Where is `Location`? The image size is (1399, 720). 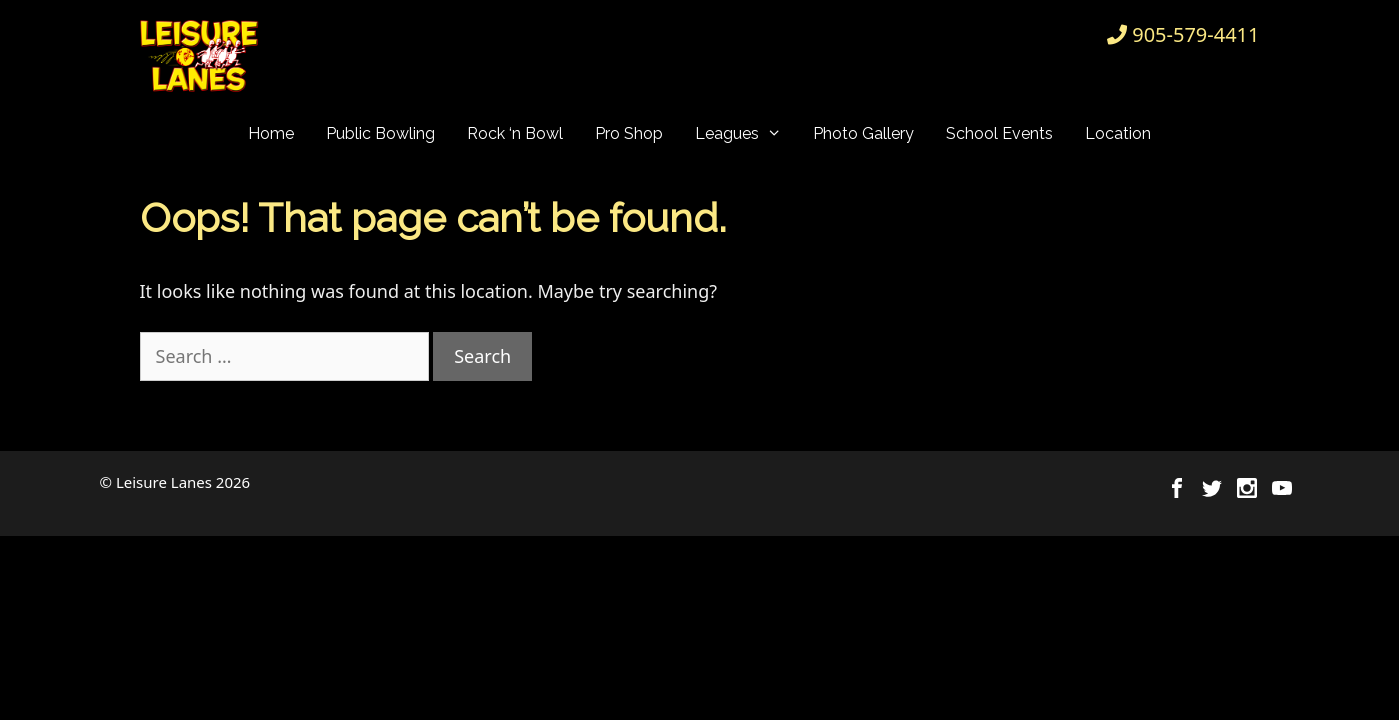
Location is located at coordinates (1118, 133).